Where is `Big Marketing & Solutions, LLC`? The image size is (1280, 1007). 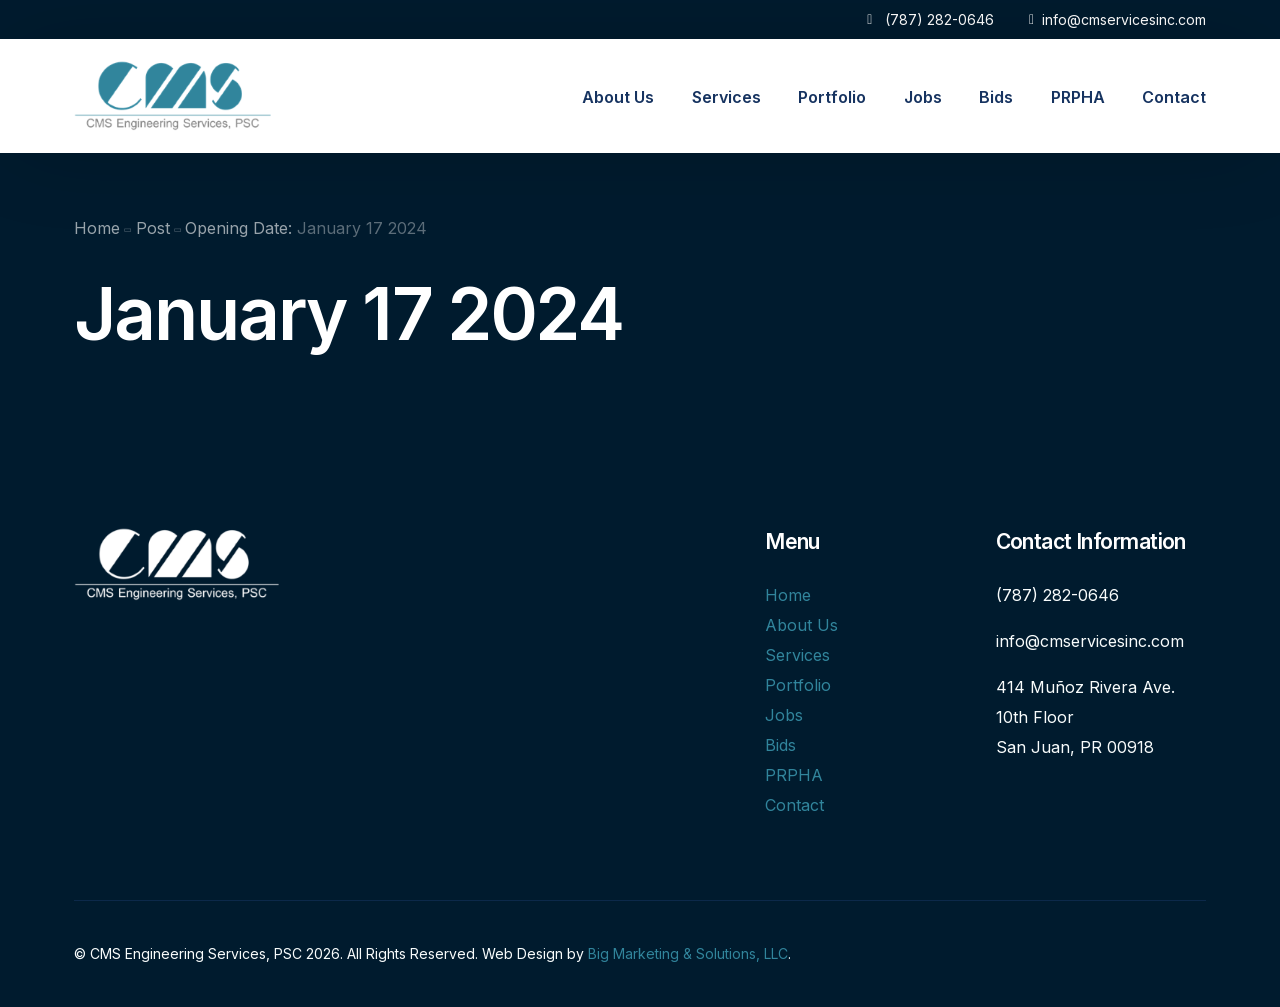 Big Marketing & Solutions, LLC is located at coordinates (688, 953).